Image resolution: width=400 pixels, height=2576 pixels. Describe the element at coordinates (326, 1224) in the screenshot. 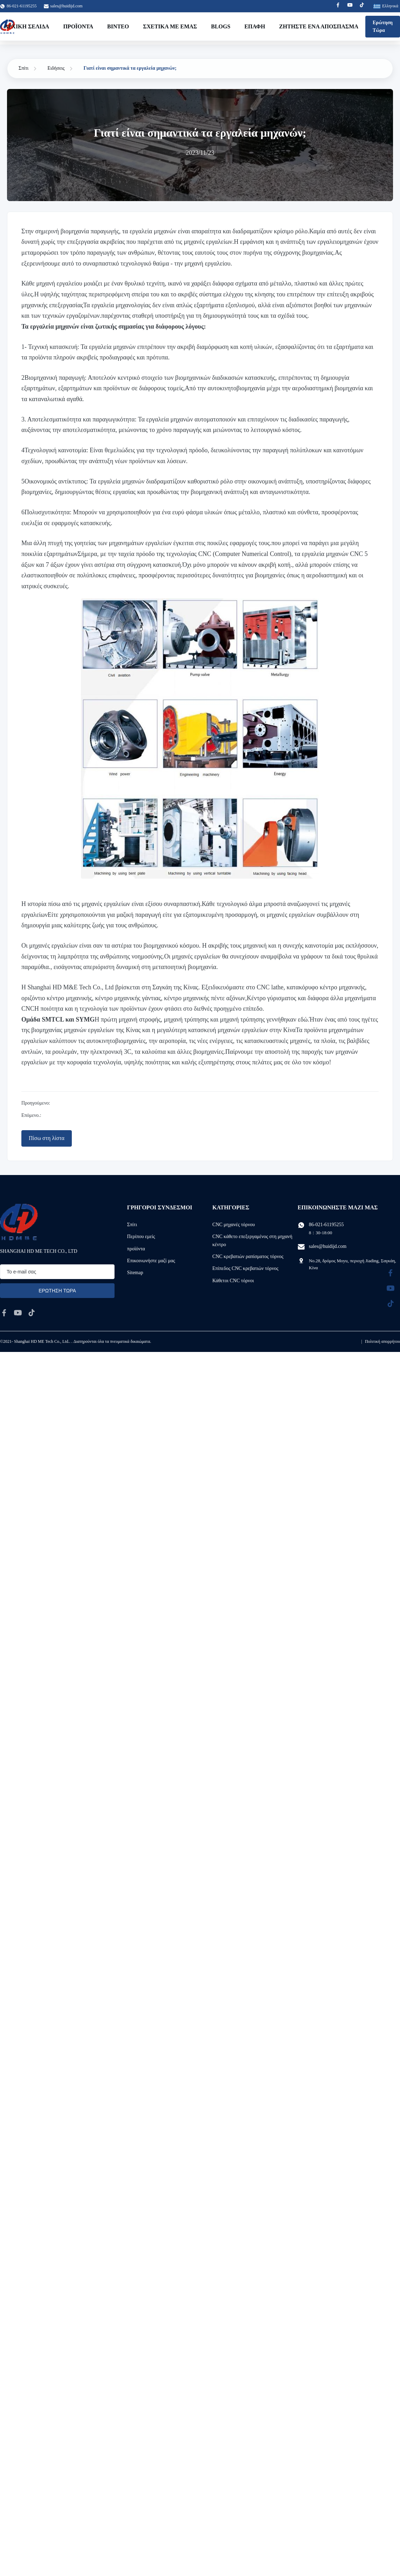

I see `86-021-61195255` at that location.